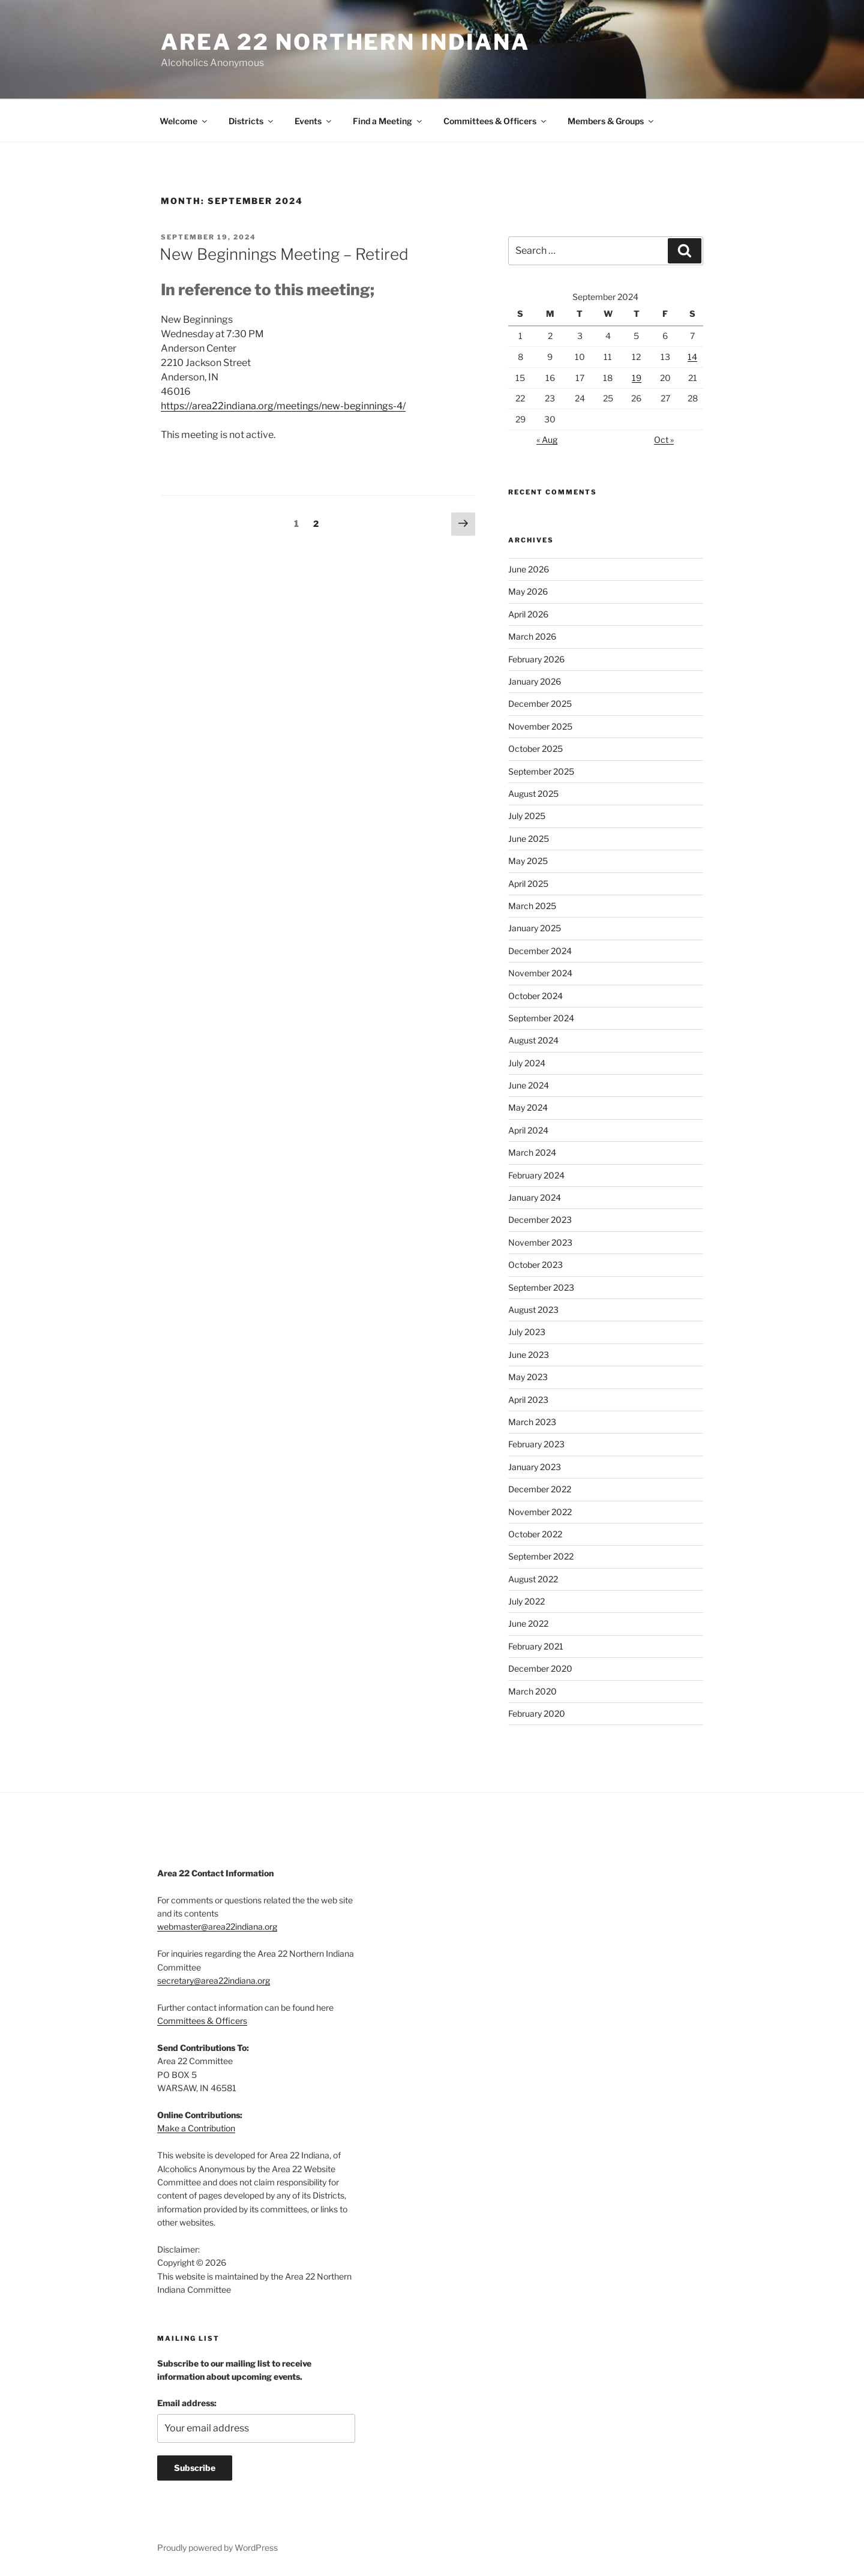  Describe the element at coordinates (534, 681) in the screenshot. I see `January 2026` at that location.